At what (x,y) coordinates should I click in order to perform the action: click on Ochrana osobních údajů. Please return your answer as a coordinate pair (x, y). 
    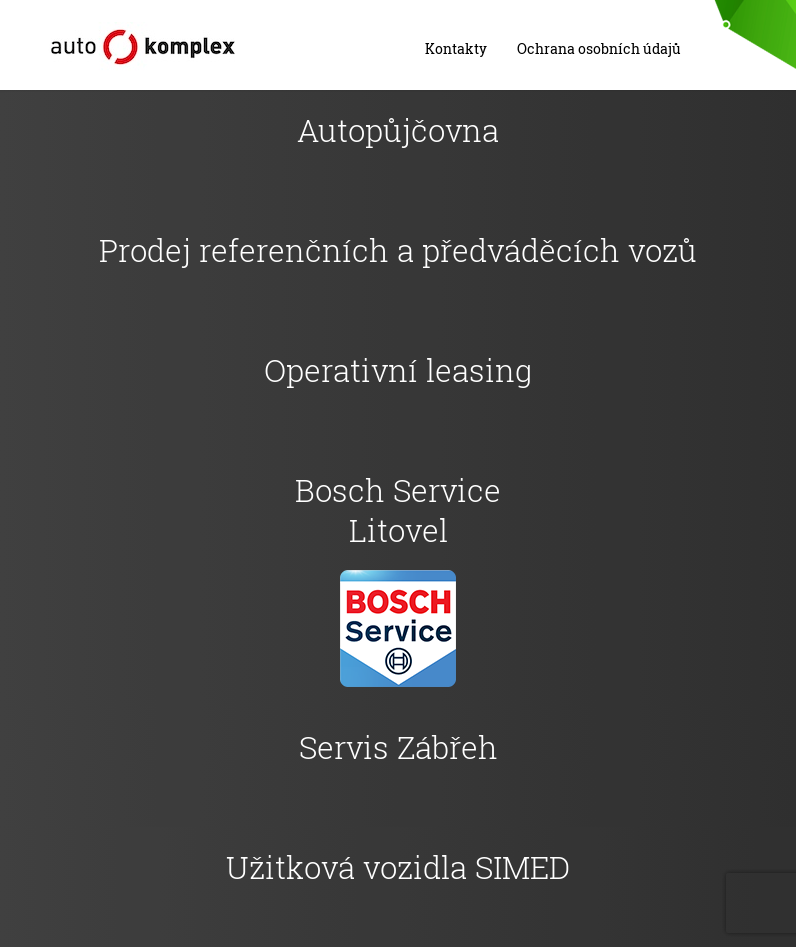
    Looking at the image, I should click on (599, 48).